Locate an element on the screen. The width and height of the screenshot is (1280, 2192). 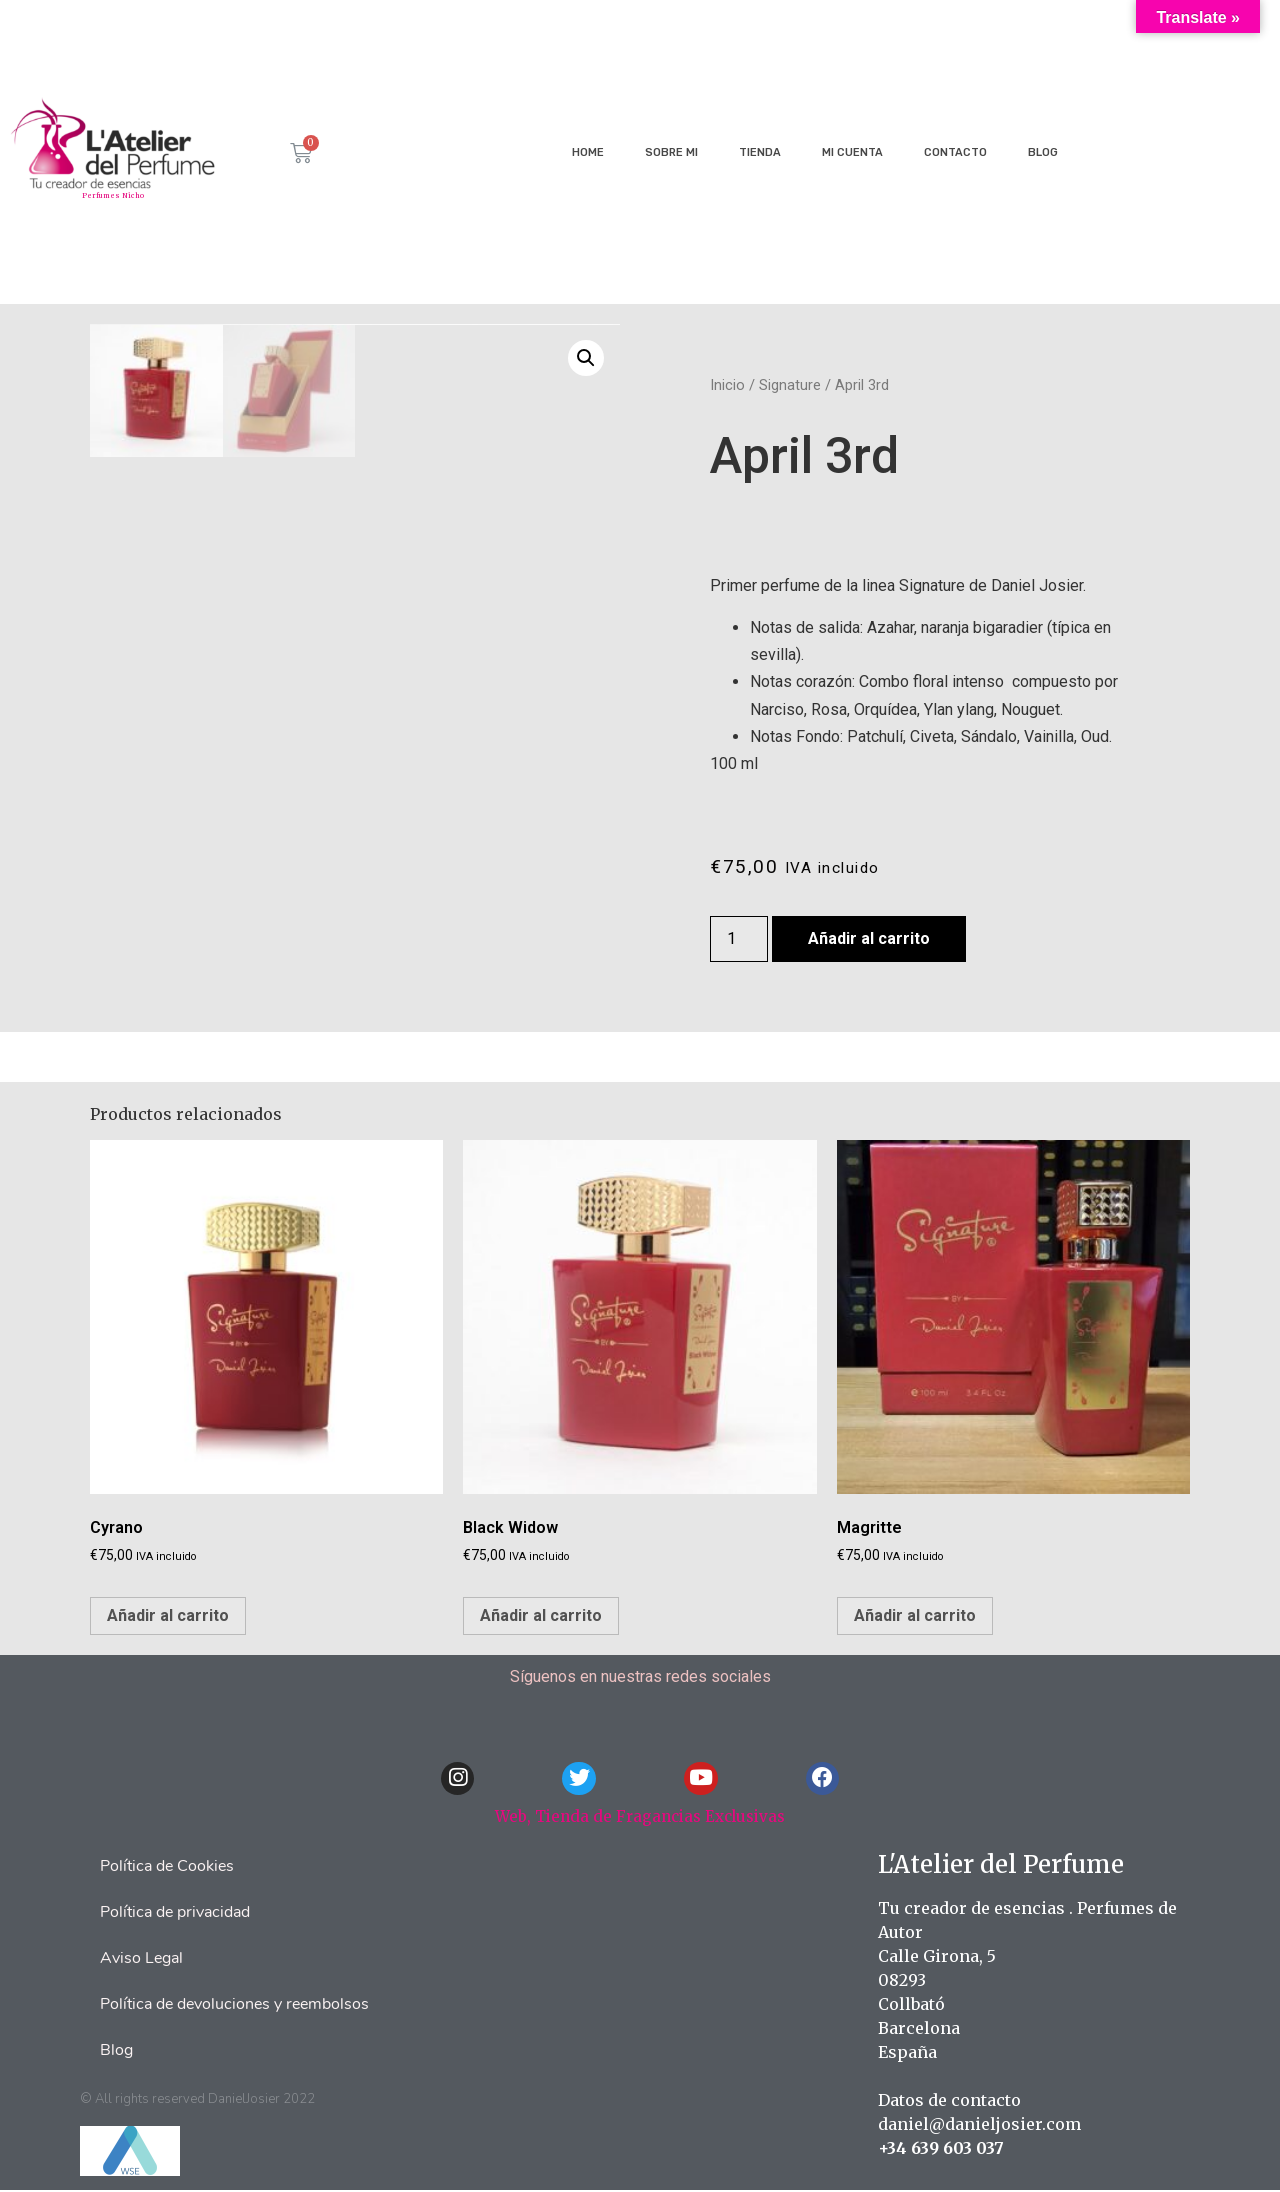
Blog is located at coordinates (1043, 152).